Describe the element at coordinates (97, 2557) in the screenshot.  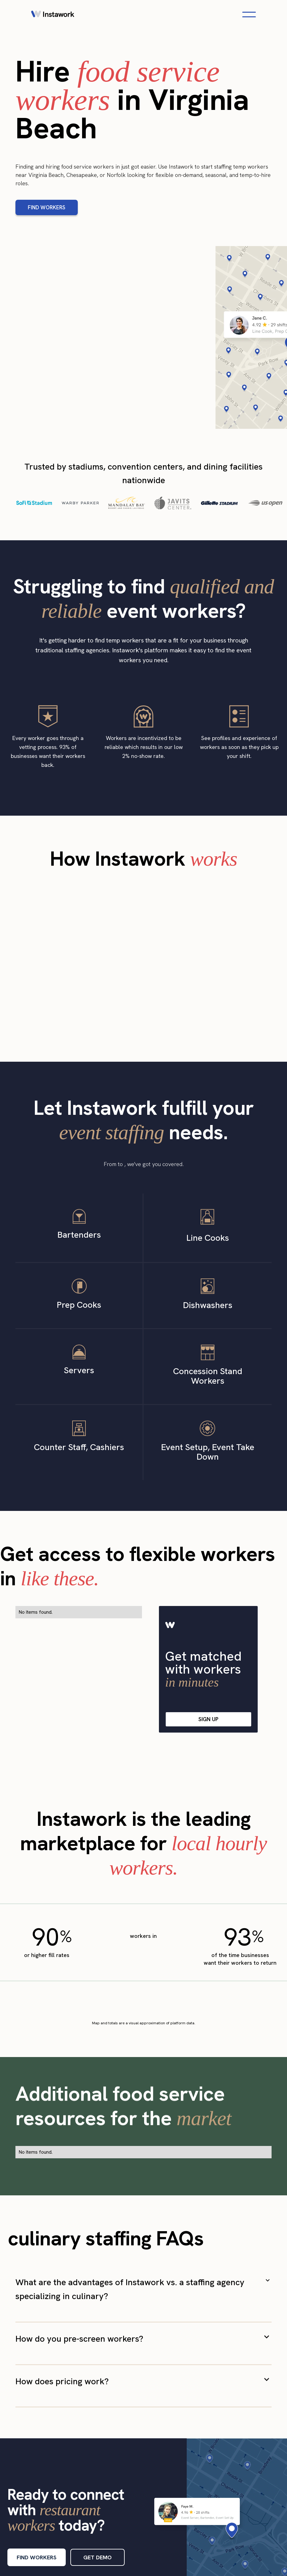
I see `GET DEMO` at that location.